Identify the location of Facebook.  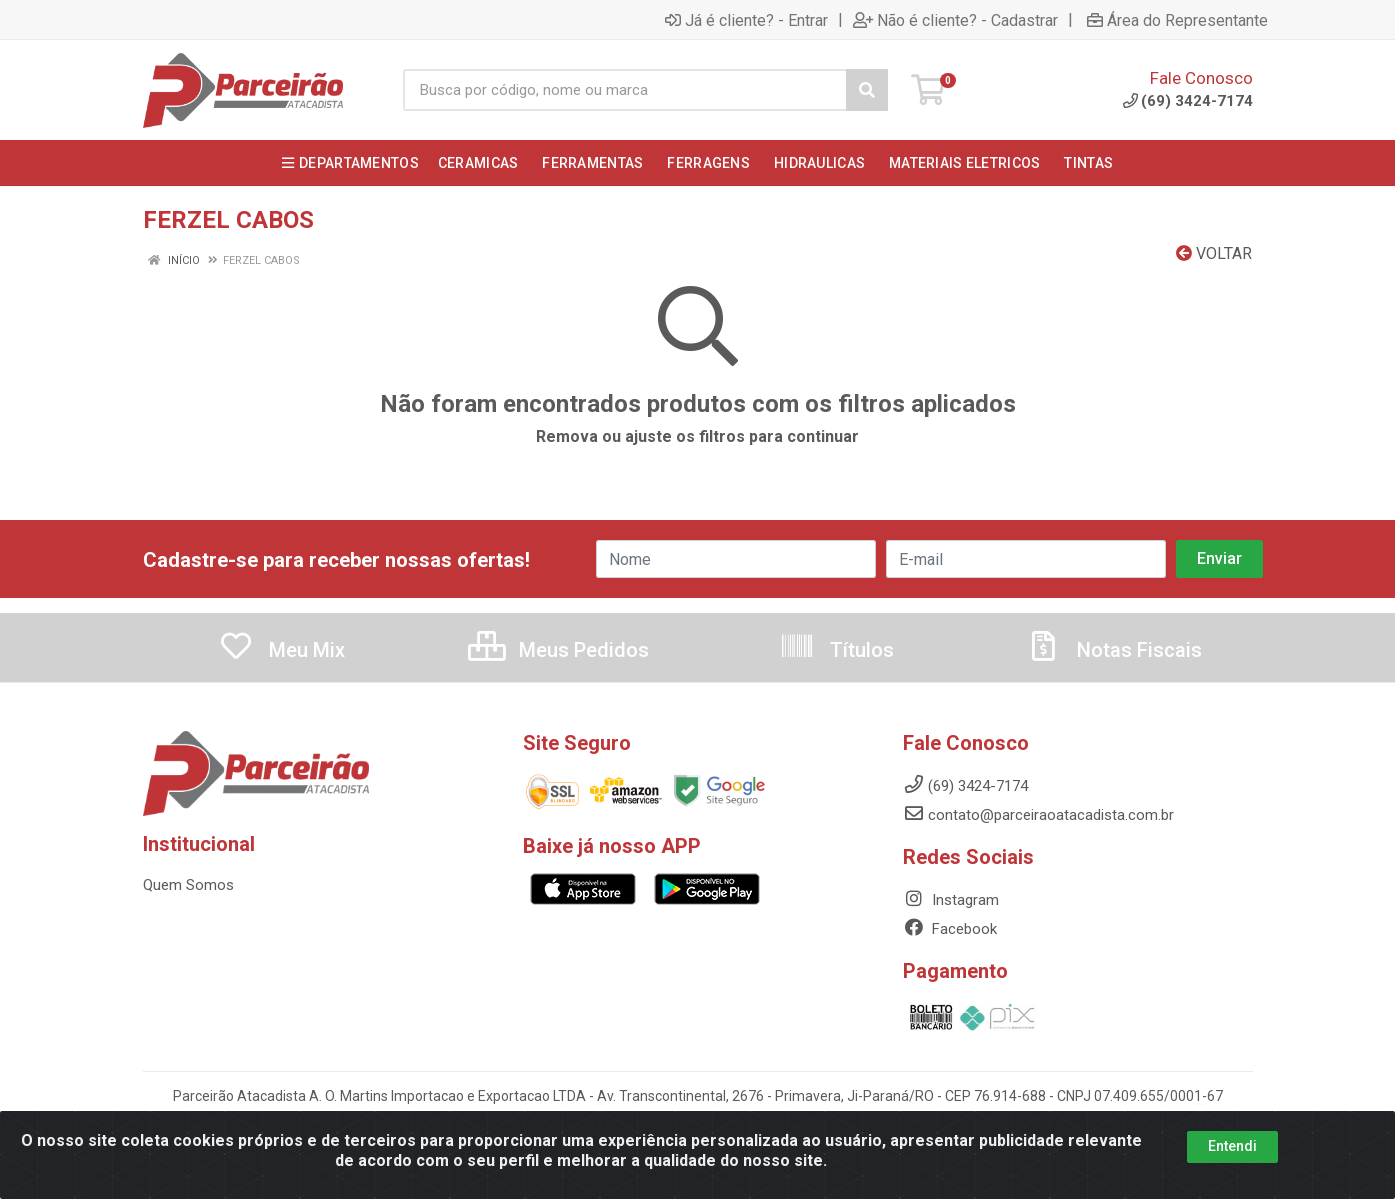
(950, 929).